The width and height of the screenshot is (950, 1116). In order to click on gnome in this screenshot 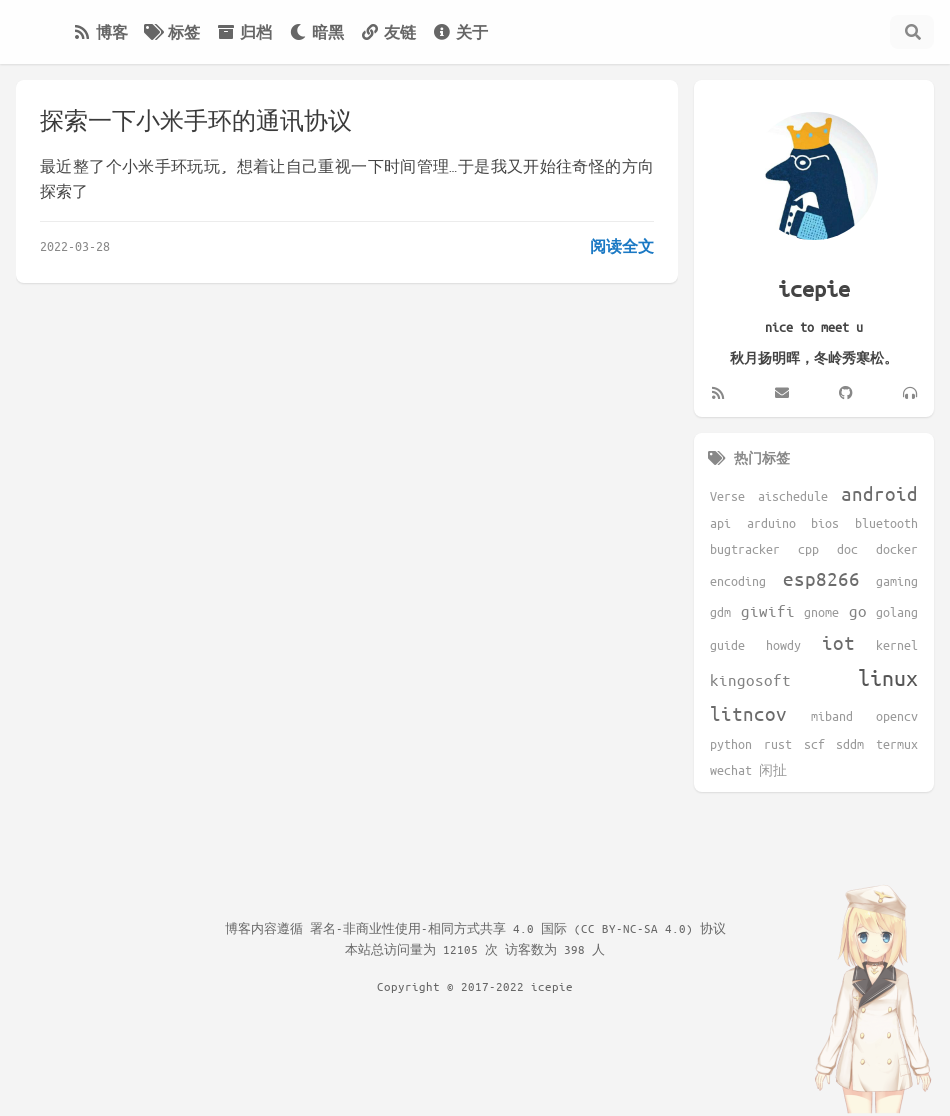, I will do `click(821, 612)`.